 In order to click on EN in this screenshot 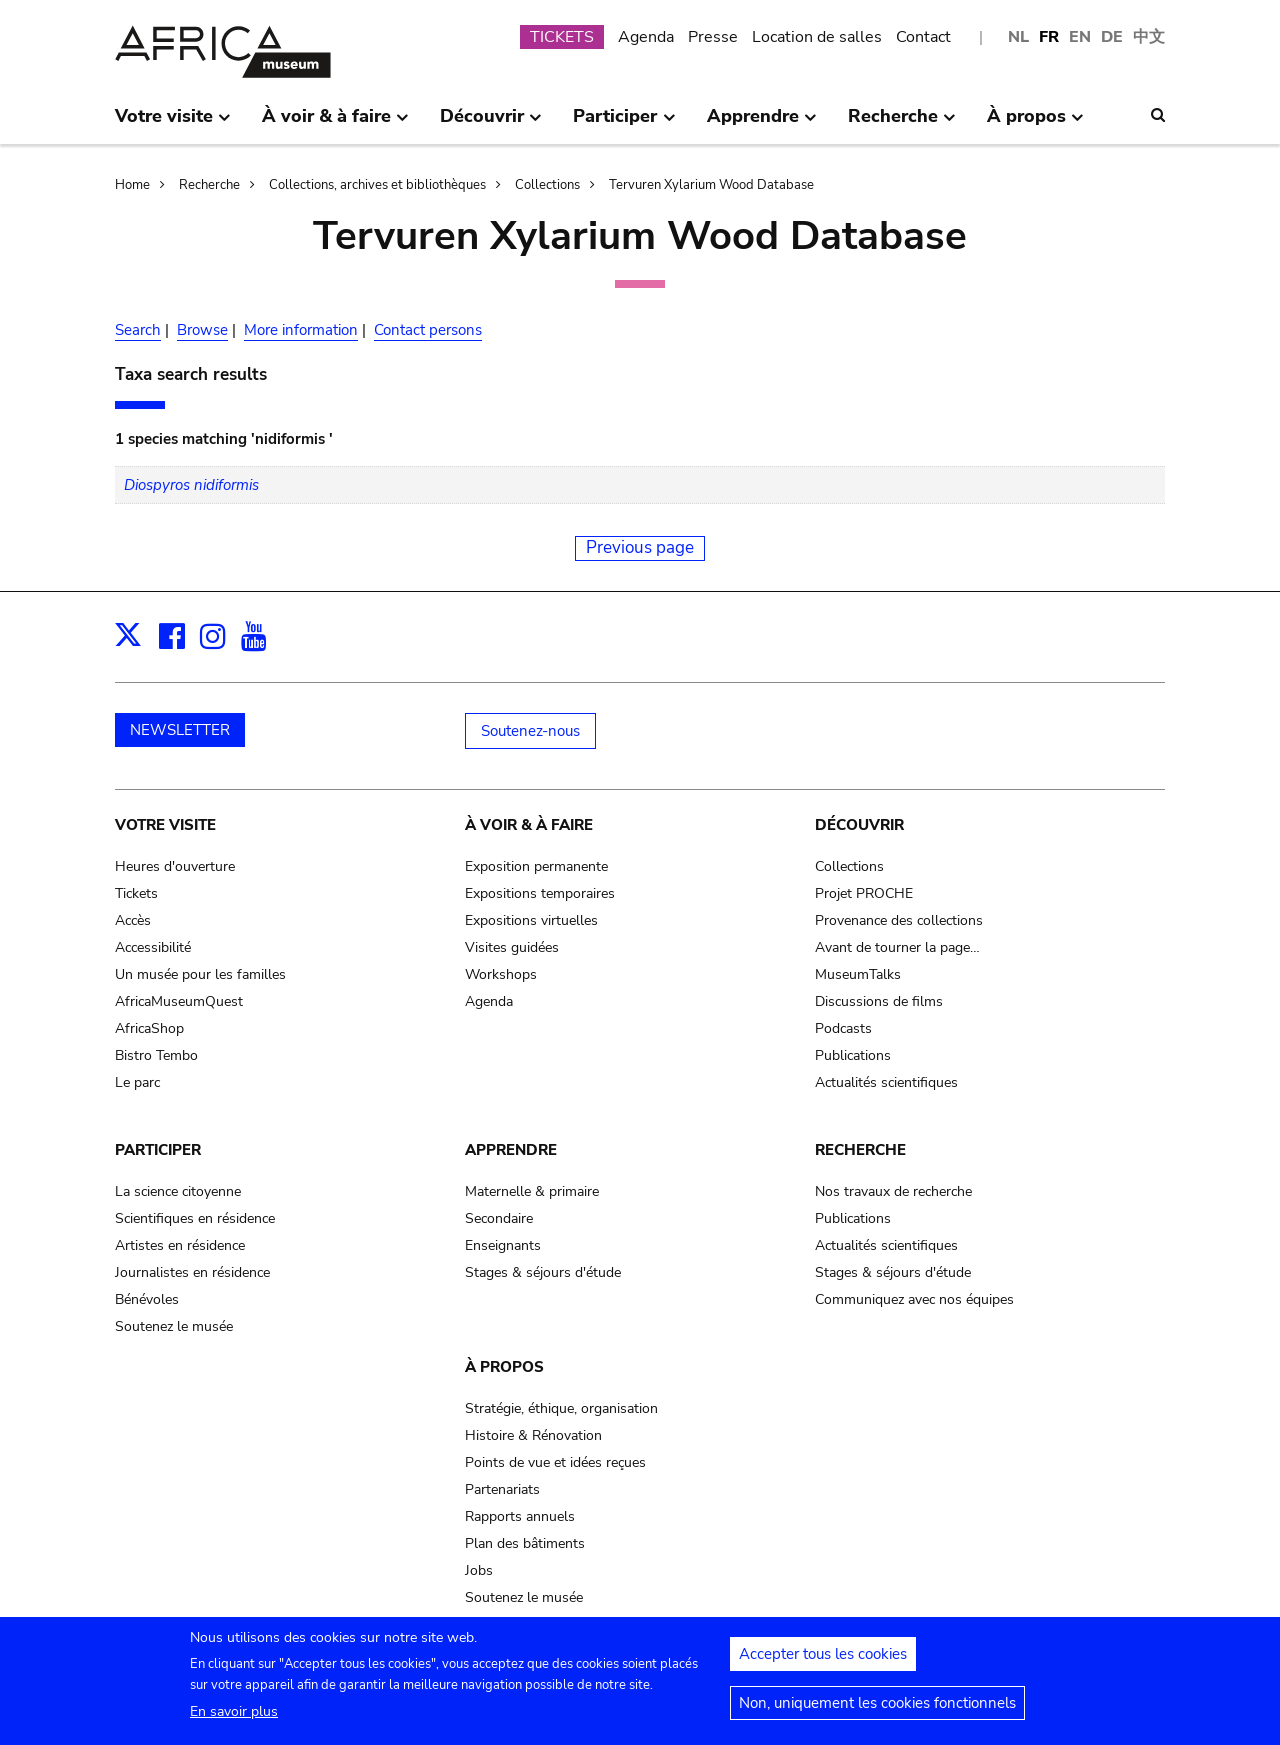, I will do `click(1080, 37)`.